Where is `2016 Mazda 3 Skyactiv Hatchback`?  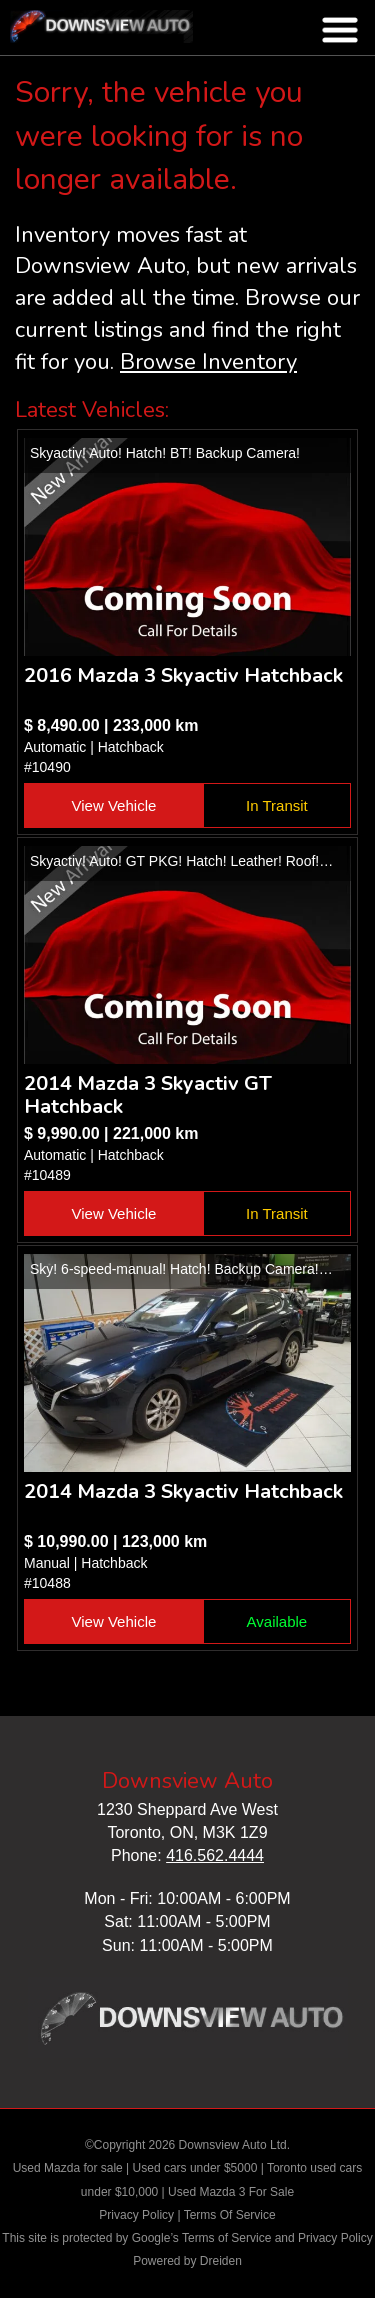
2016 Mazda 3 Skyactiv Hatchback is located at coordinates (183, 675).